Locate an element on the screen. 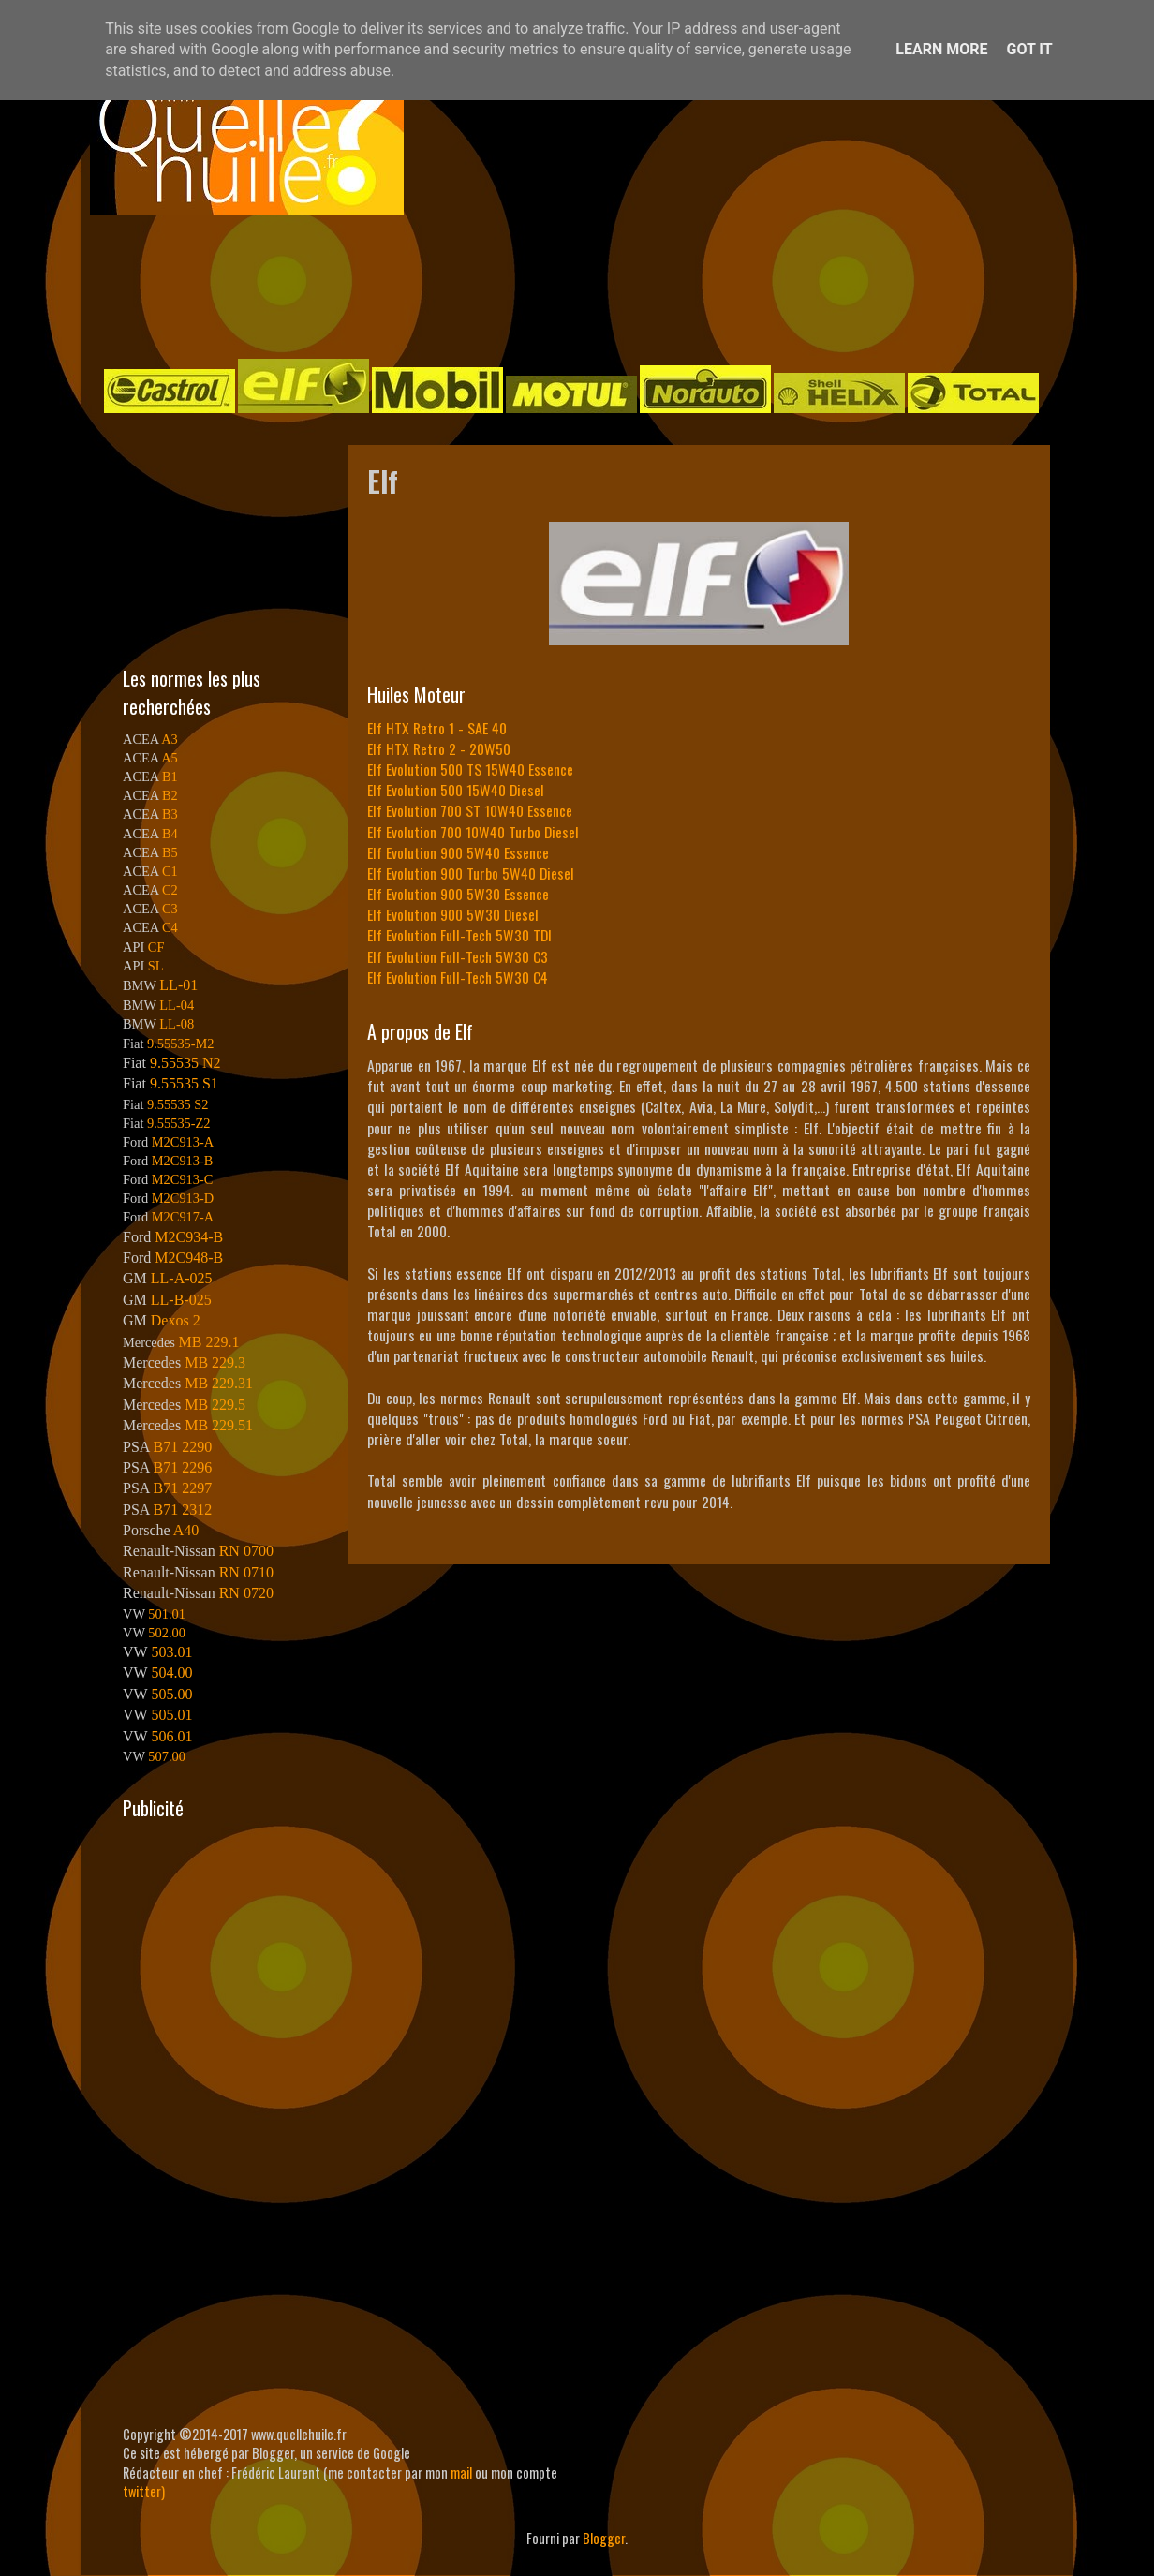 The height and width of the screenshot is (2576, 1154). C1 is located at coordinates (170, 871).